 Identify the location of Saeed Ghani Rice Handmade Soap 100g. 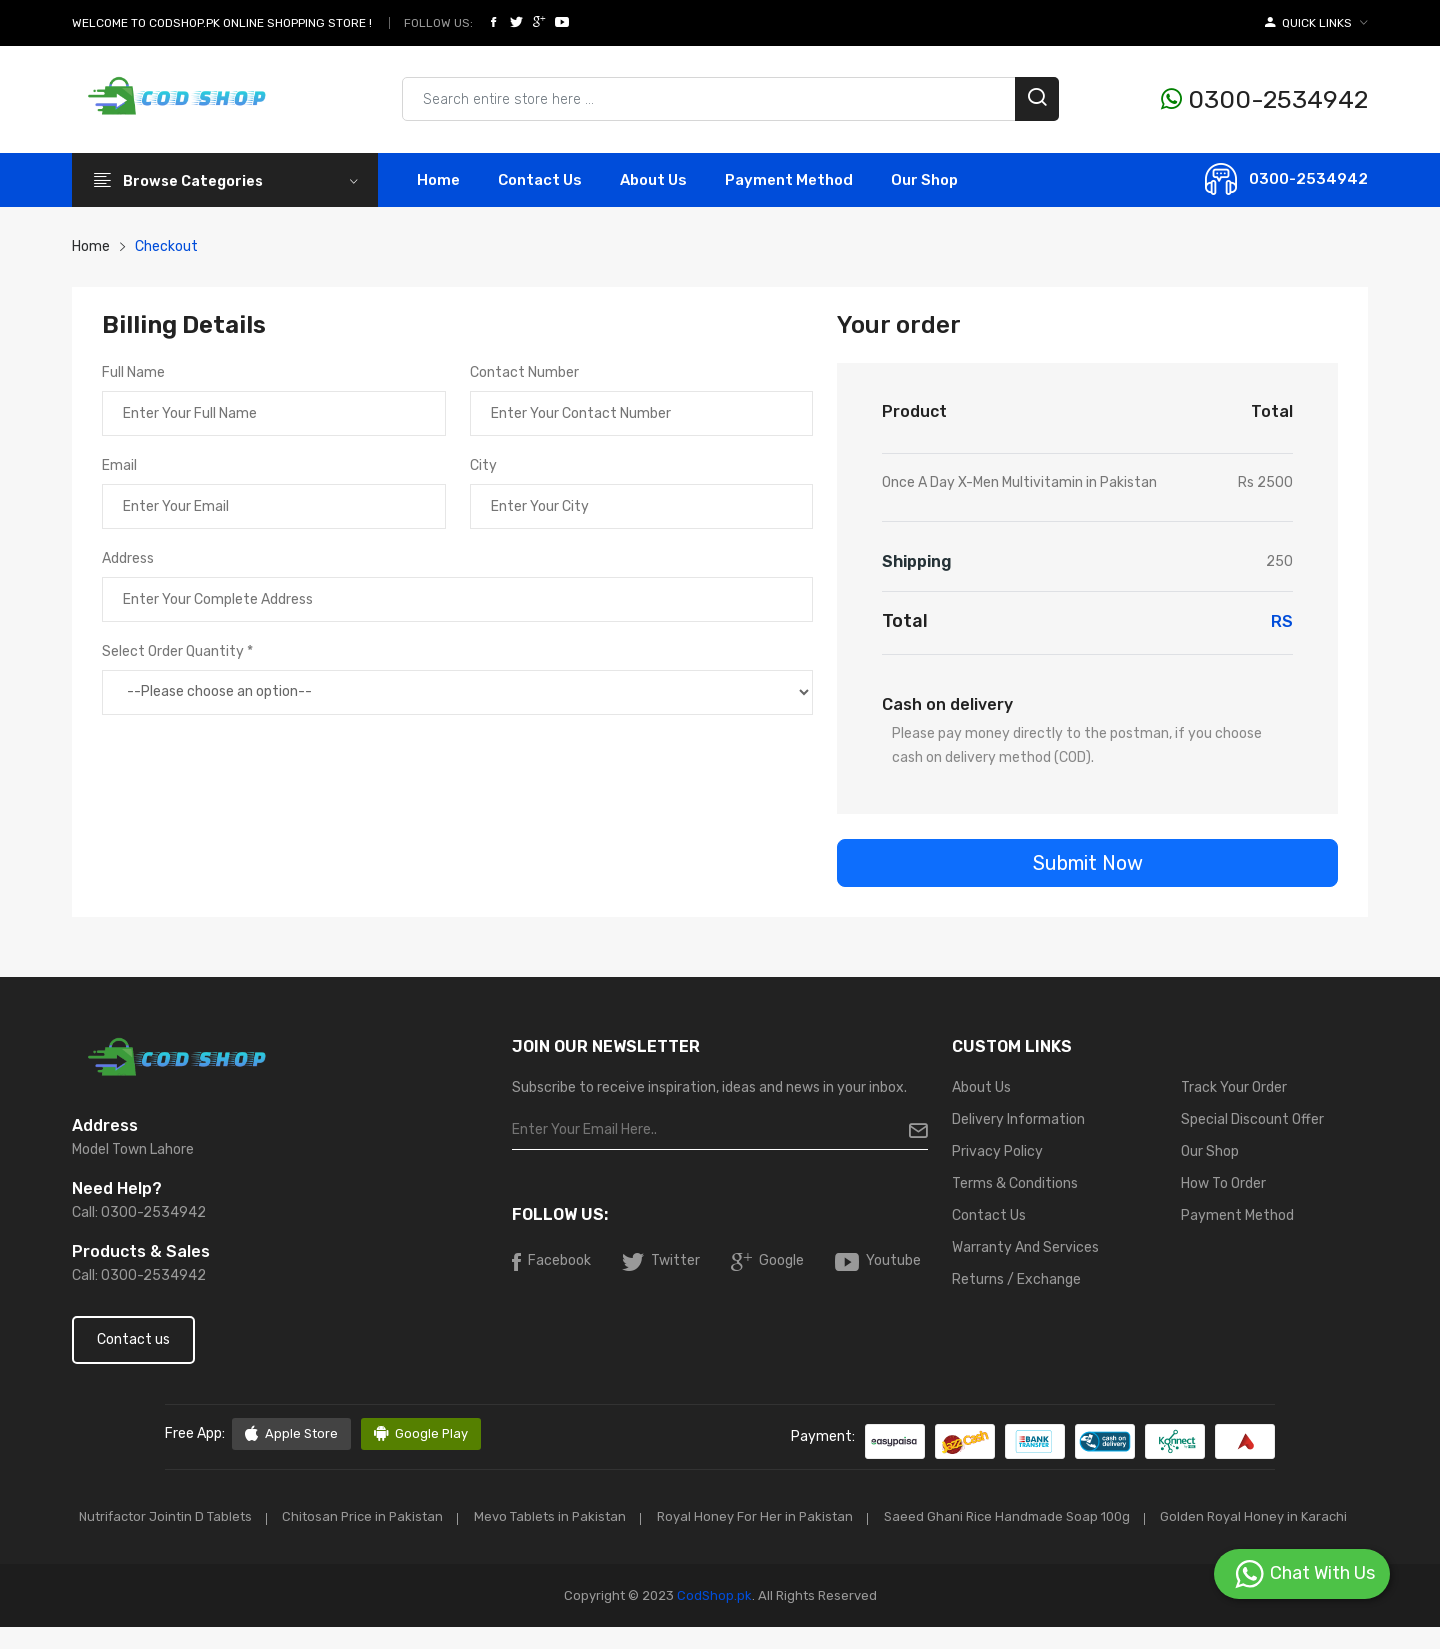
(1122, 1516).